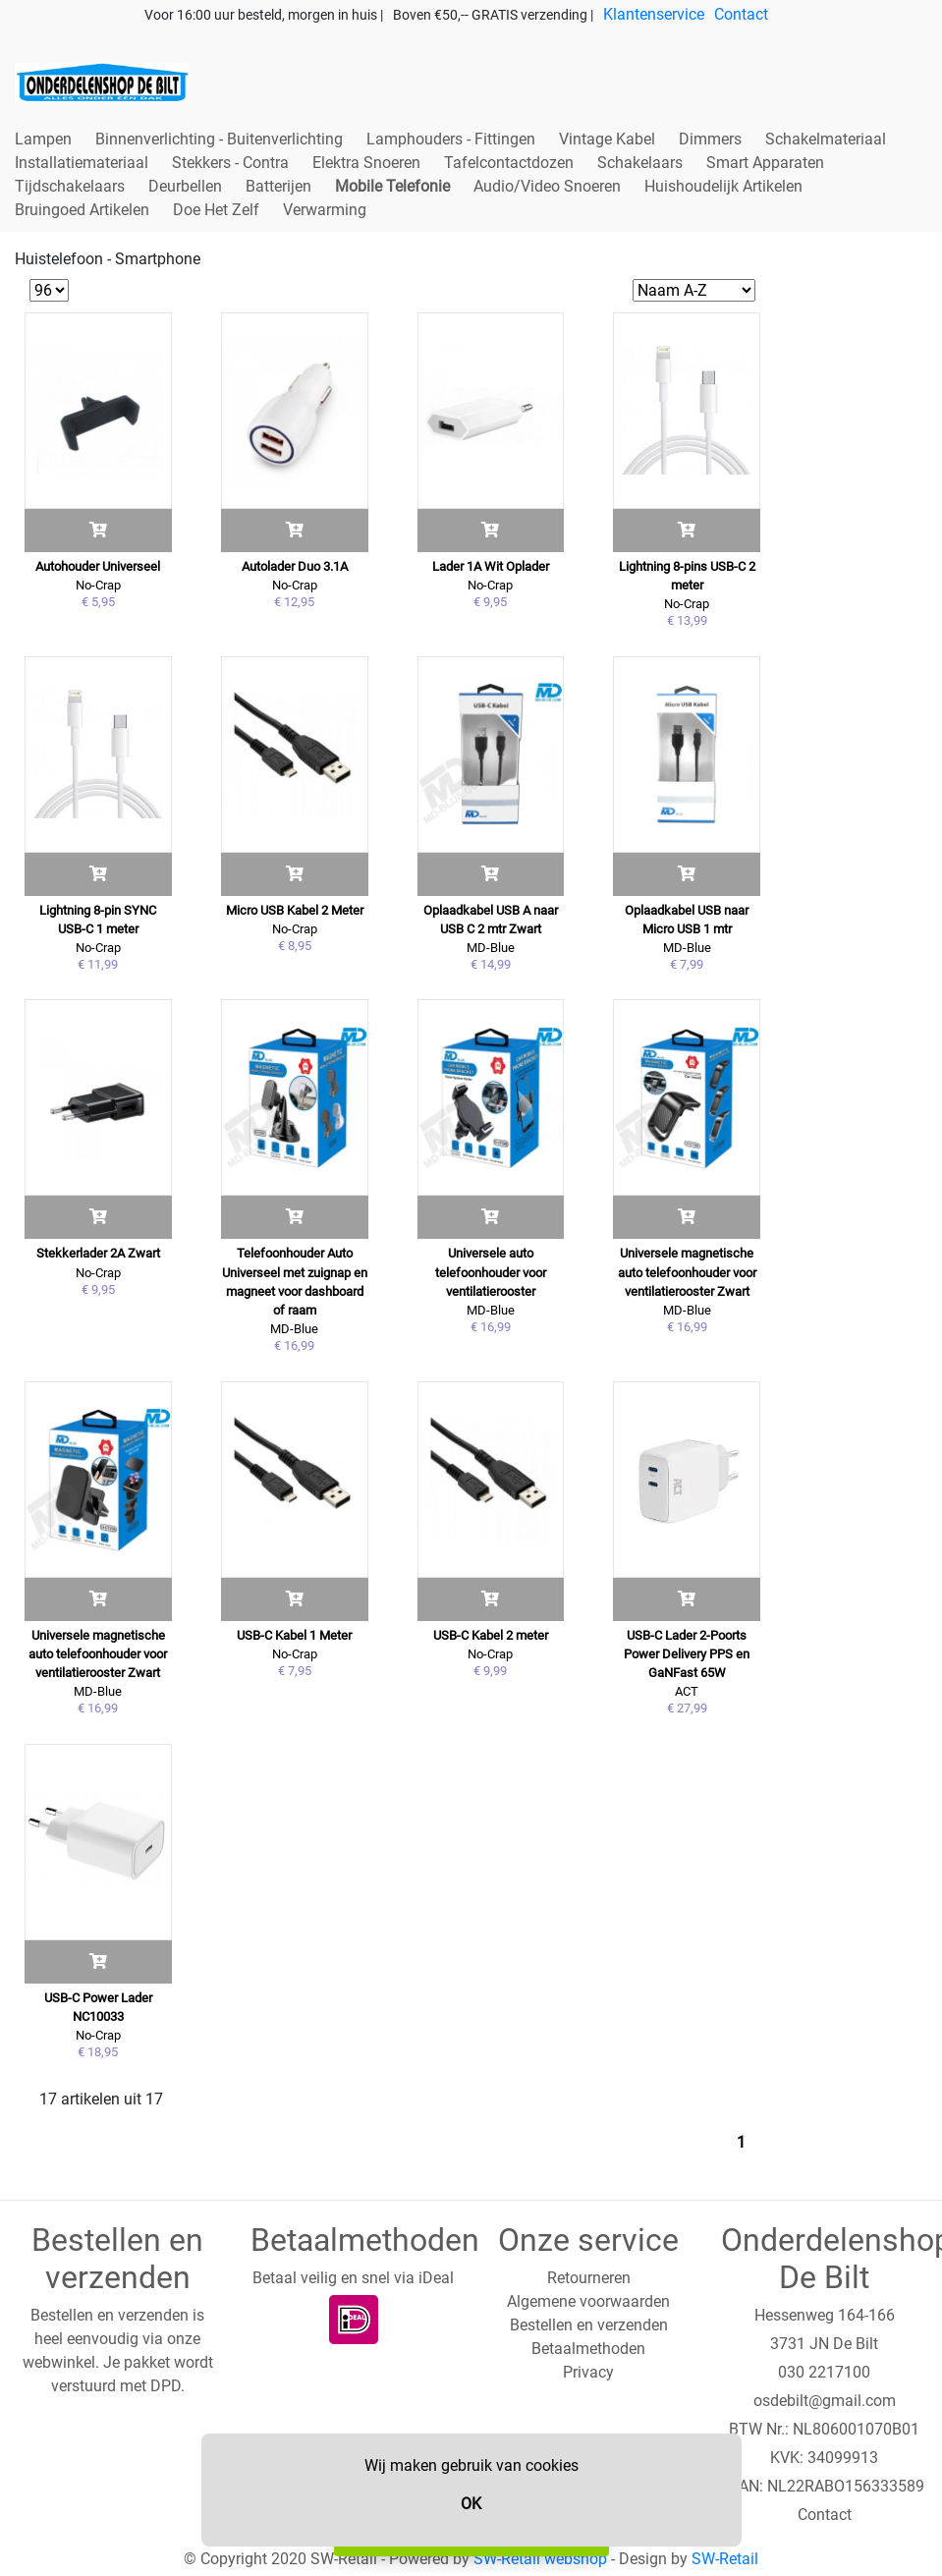 This screenshot has width=942, height=2576. Describe the element at coordinates (588, 2372) in the screenshot. I see `Privacy` at that location.